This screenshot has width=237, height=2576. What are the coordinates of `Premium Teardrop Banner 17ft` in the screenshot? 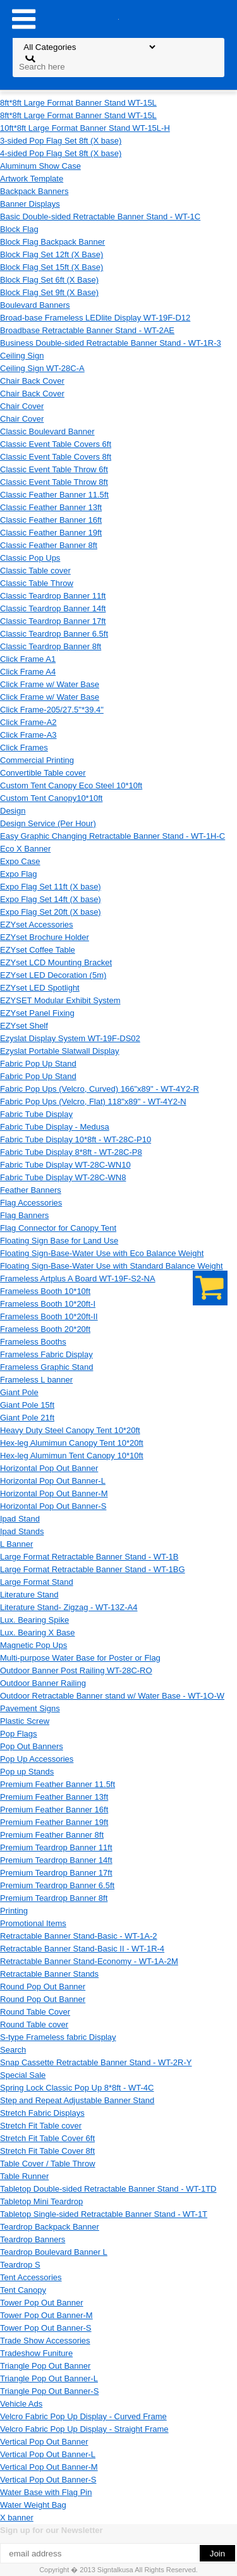 It's located at (56, 1872).